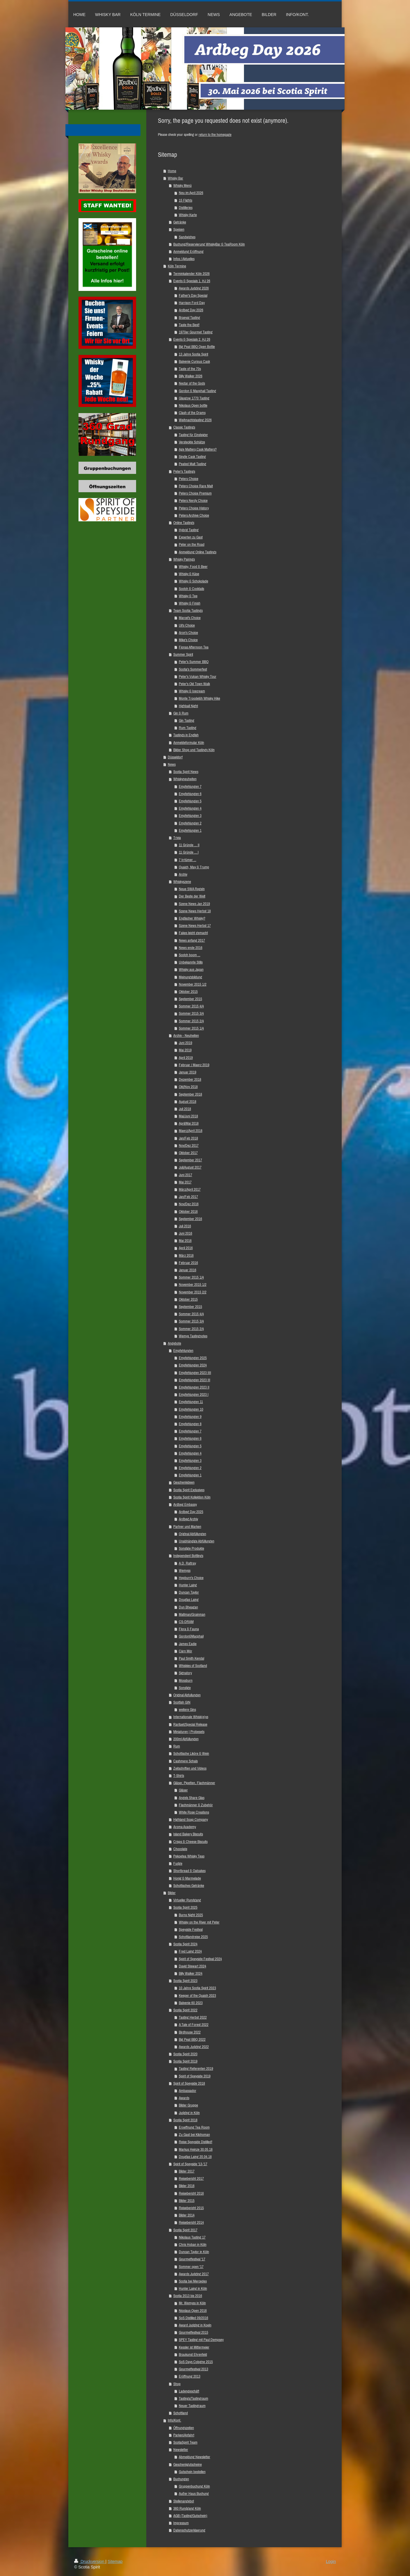 The height and width of the screenshot is (2576, 410). What do you see at coordinates (189, 845) in the screenshot?
I see `11 Gründe ... II` at bounding box center [189, 845].